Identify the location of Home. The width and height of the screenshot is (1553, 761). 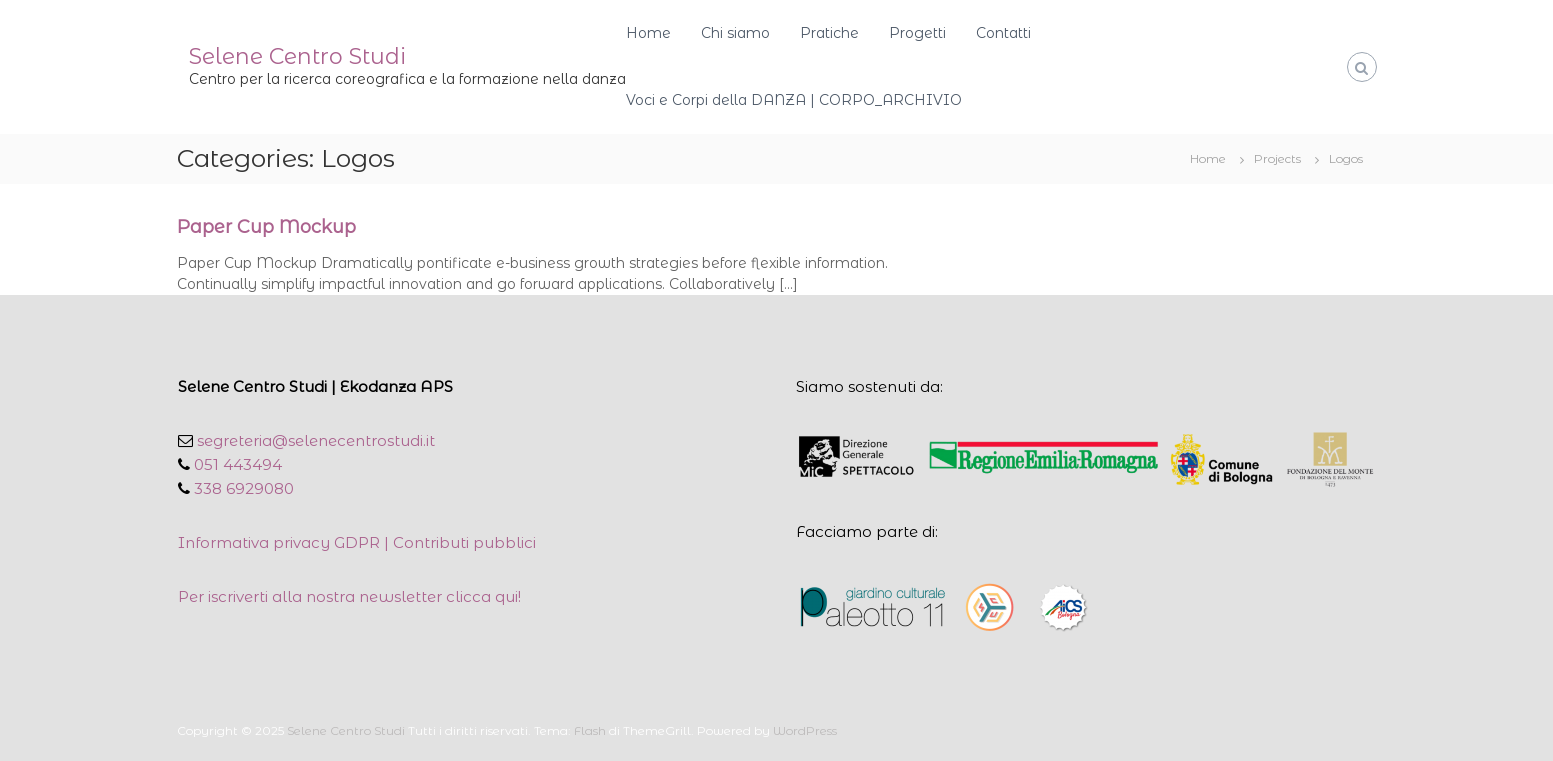
(648, 33).